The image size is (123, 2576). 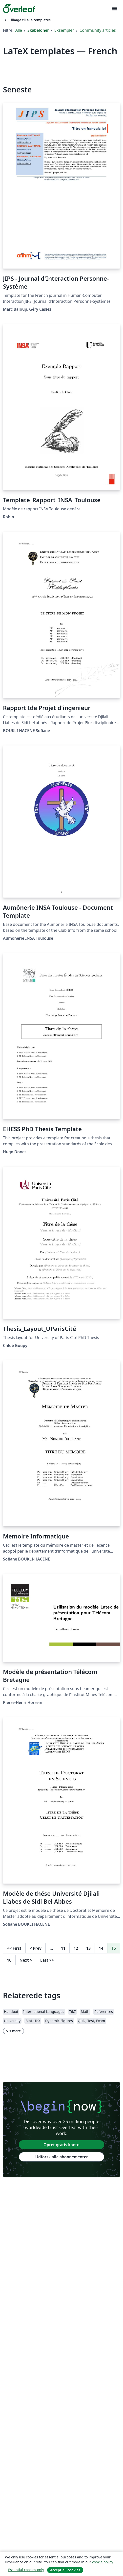 What do you see at coordinates (19, 8) in the screenshot?
I see `[Overleaf]` at bounding box center [19, 8].